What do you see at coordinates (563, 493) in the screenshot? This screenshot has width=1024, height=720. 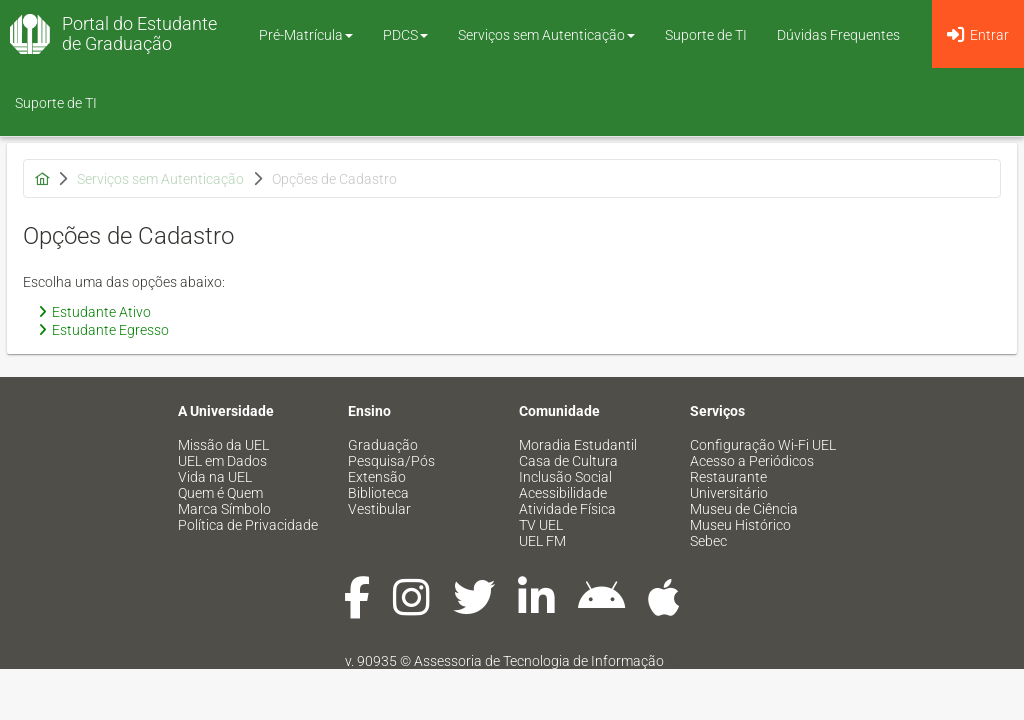 I see `Acessibilidade [menuitem]` at bounding box center [563, 493].